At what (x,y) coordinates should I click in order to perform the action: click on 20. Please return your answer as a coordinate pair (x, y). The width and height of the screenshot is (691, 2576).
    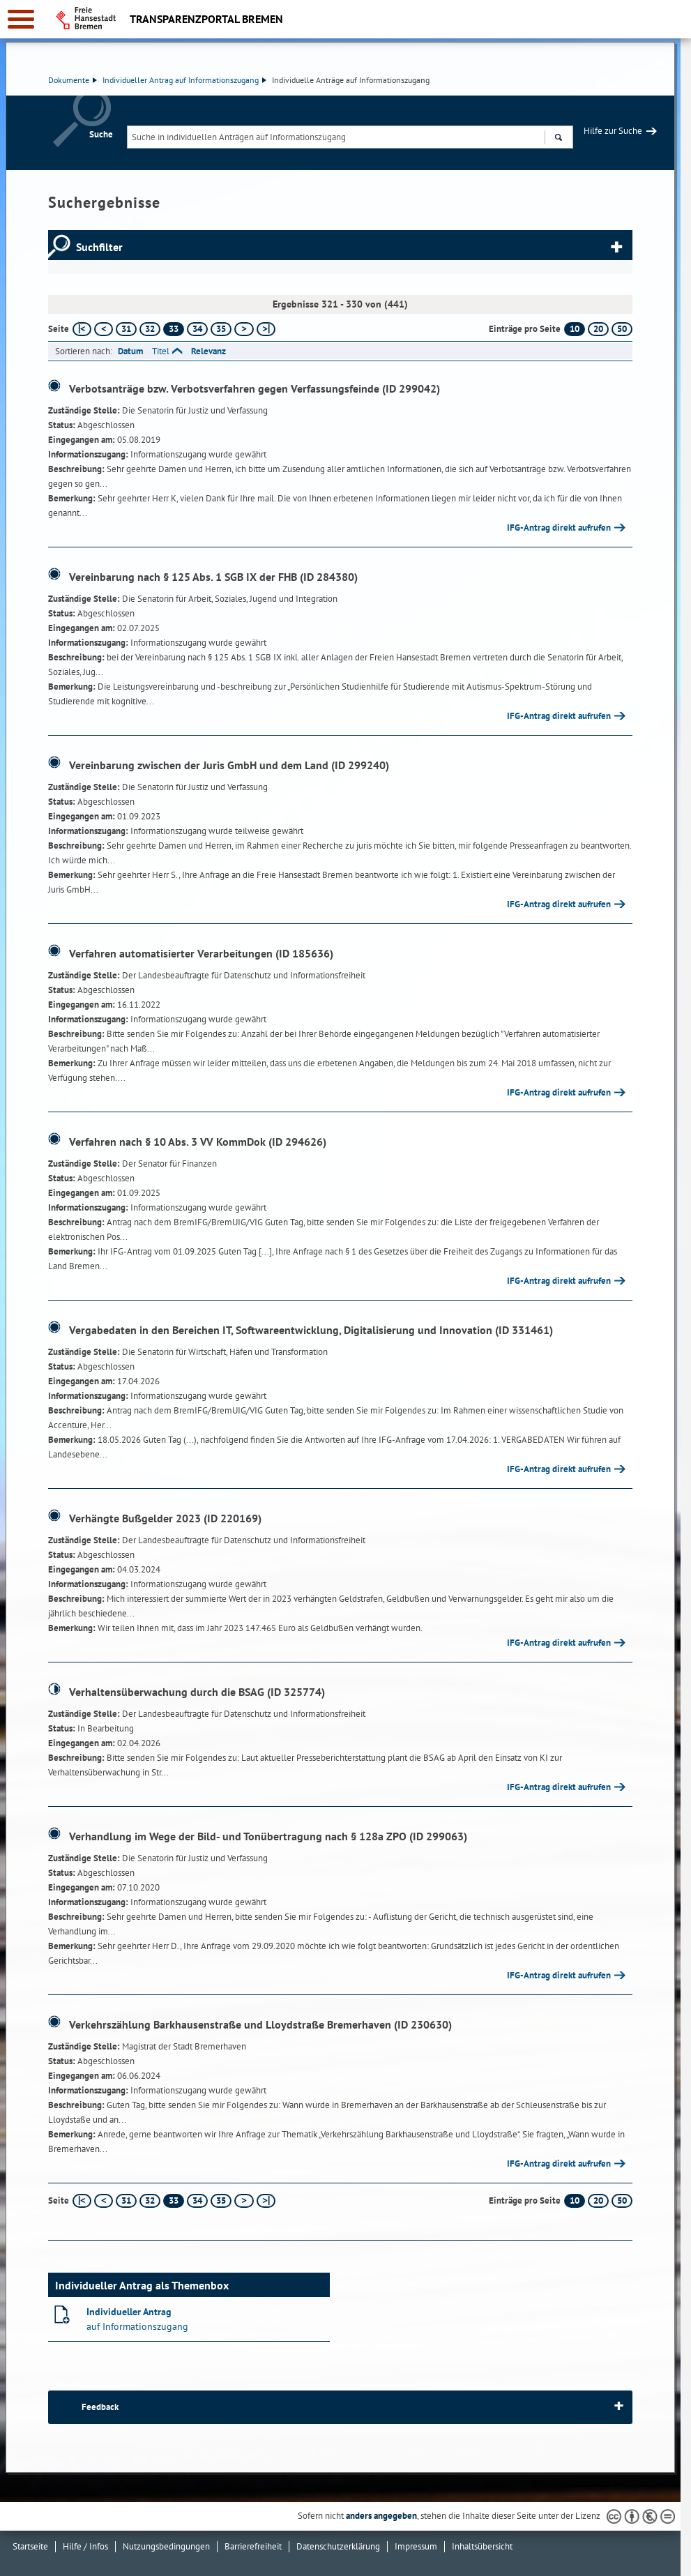
    Looking at the image, I should click on (598, 329).